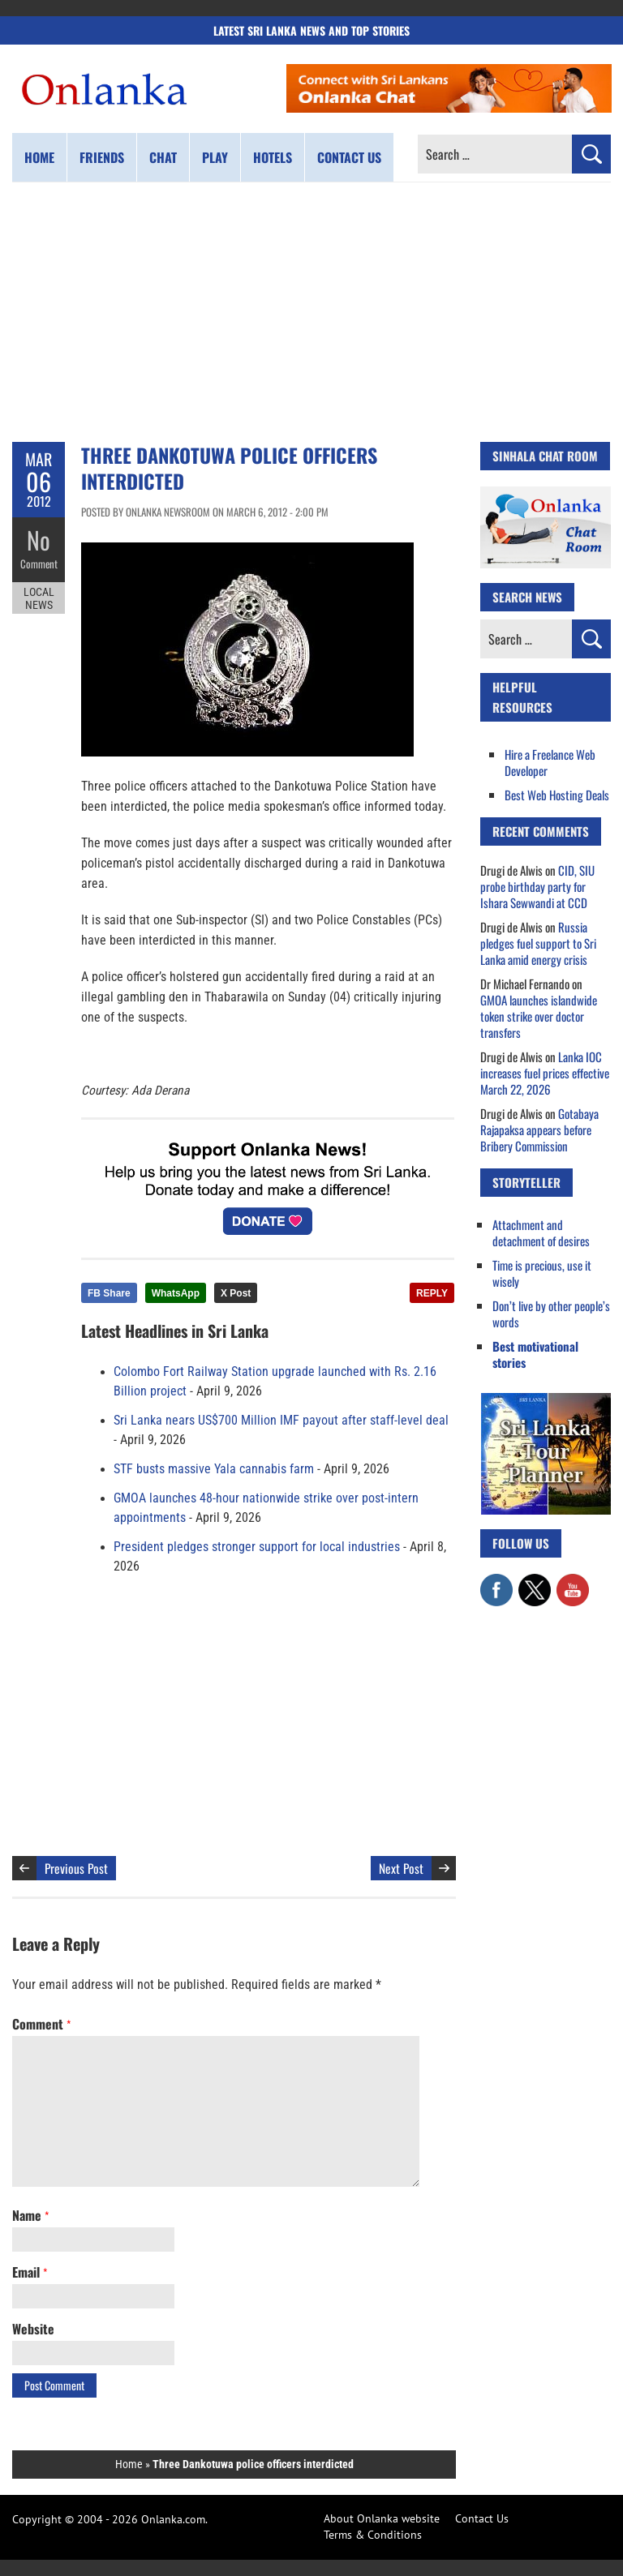  What do you see at coordinates (373, 2534) in the screenshot?
I see `Terms & Conditions` at bounding box center [373, 2534].